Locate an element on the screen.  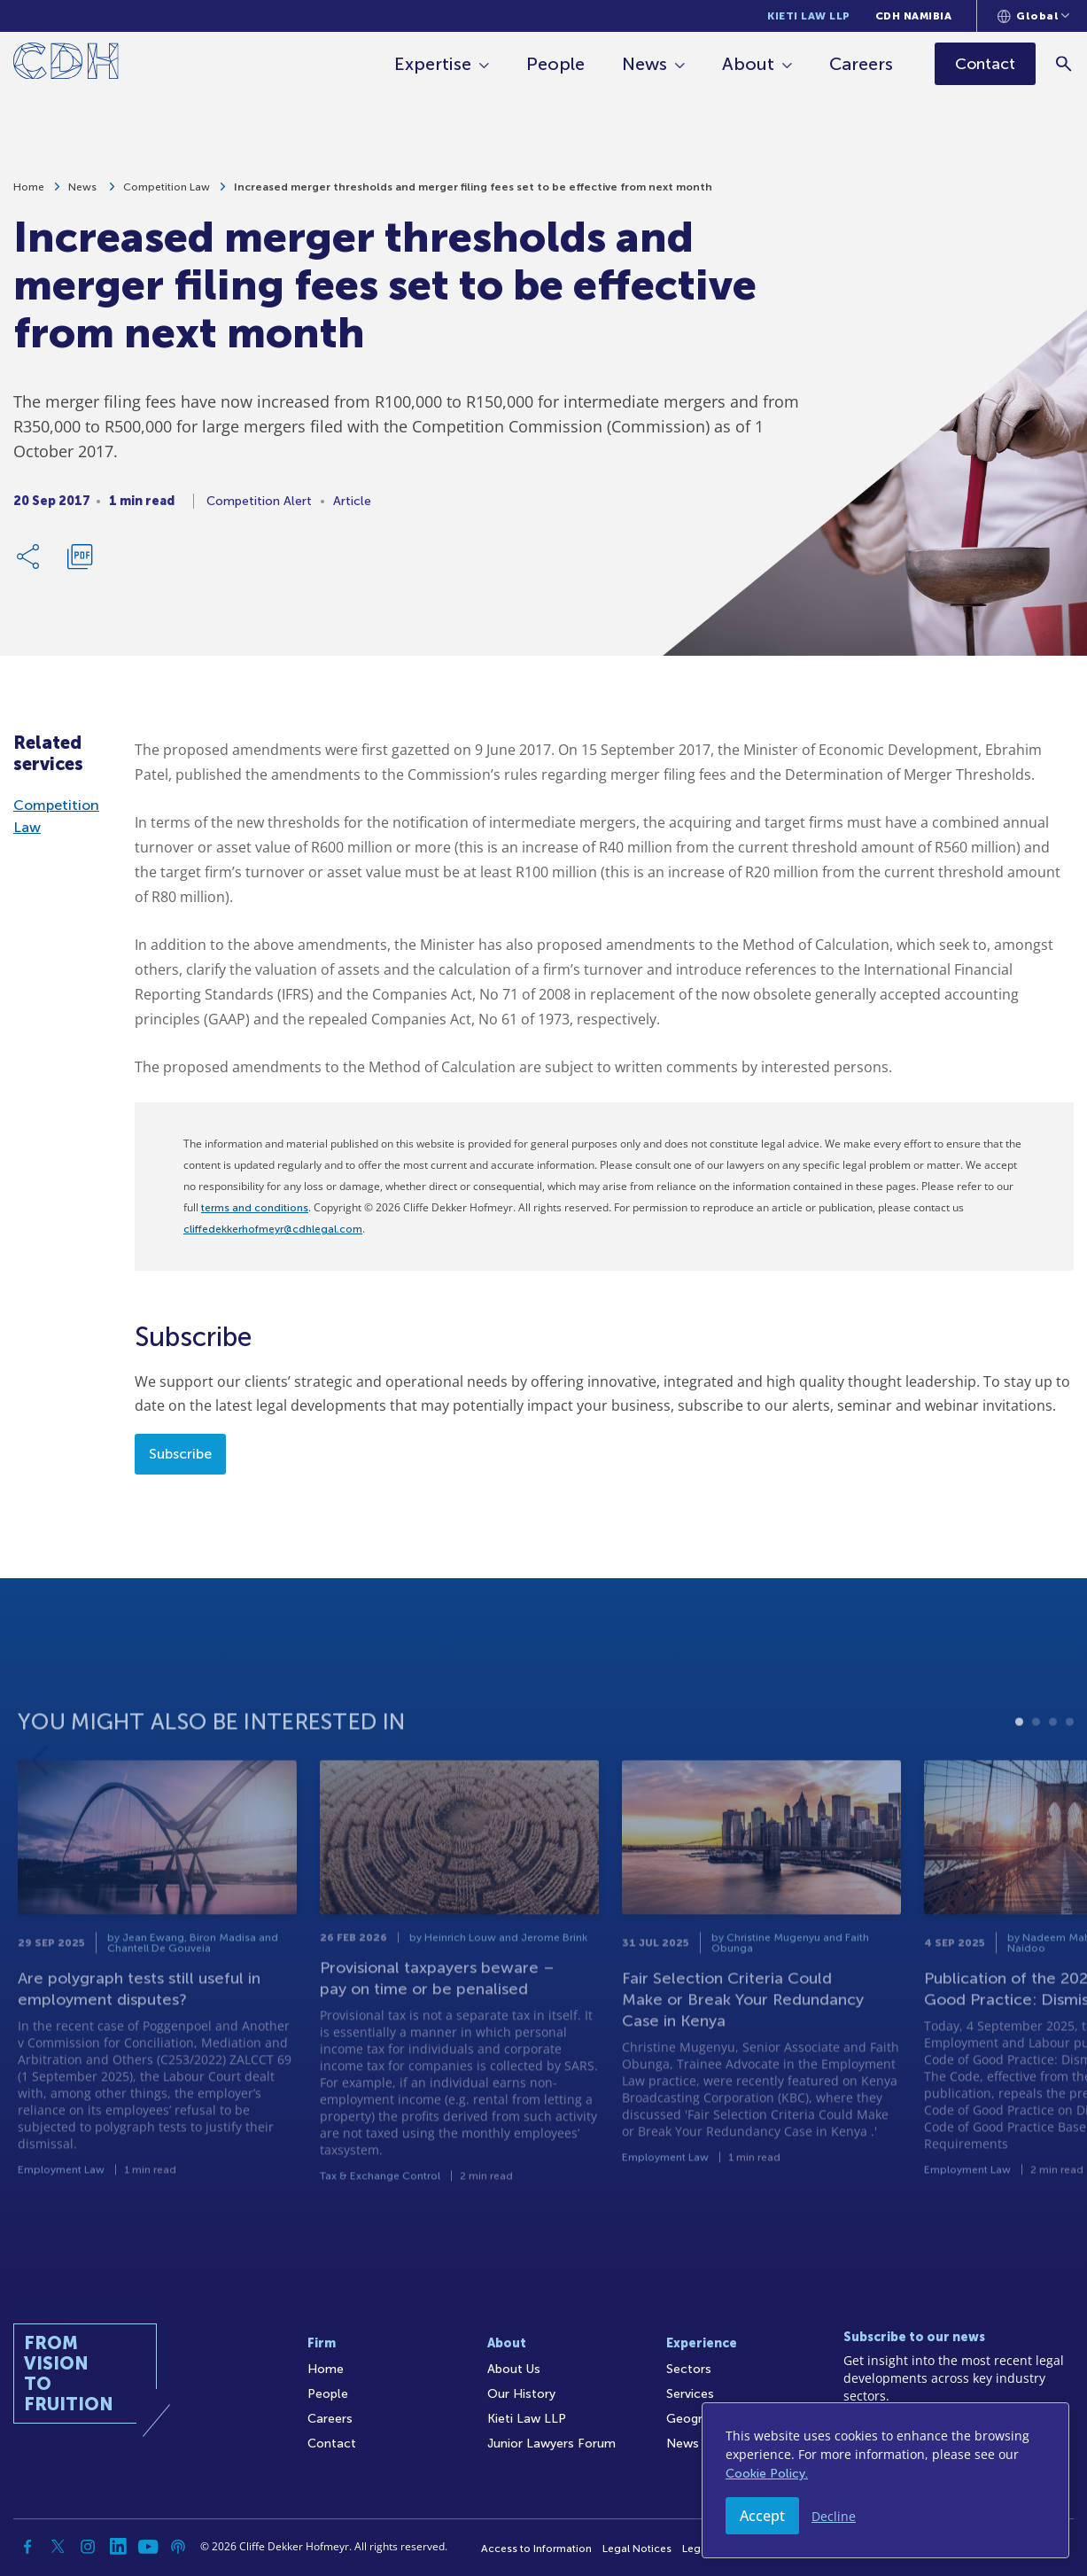
[Download PDF] is located at coordinates (79, 564).